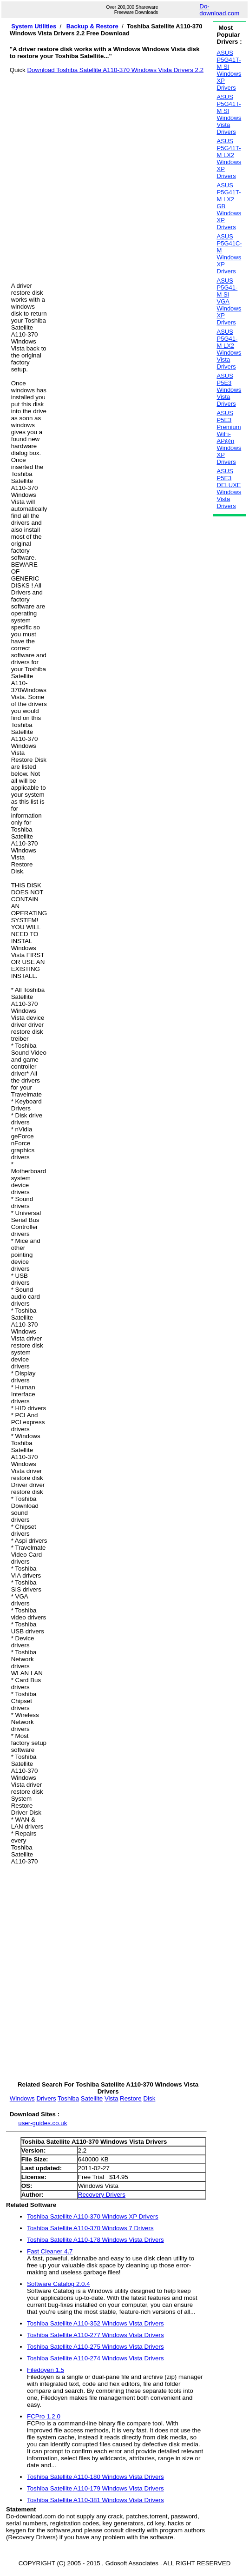 The image size is (249, 2576). Describe the element at coordinates (90, 2228) in the screenshot. I see `Toshiba Satellite A110-370 Windows 7 Drivers` at that location.